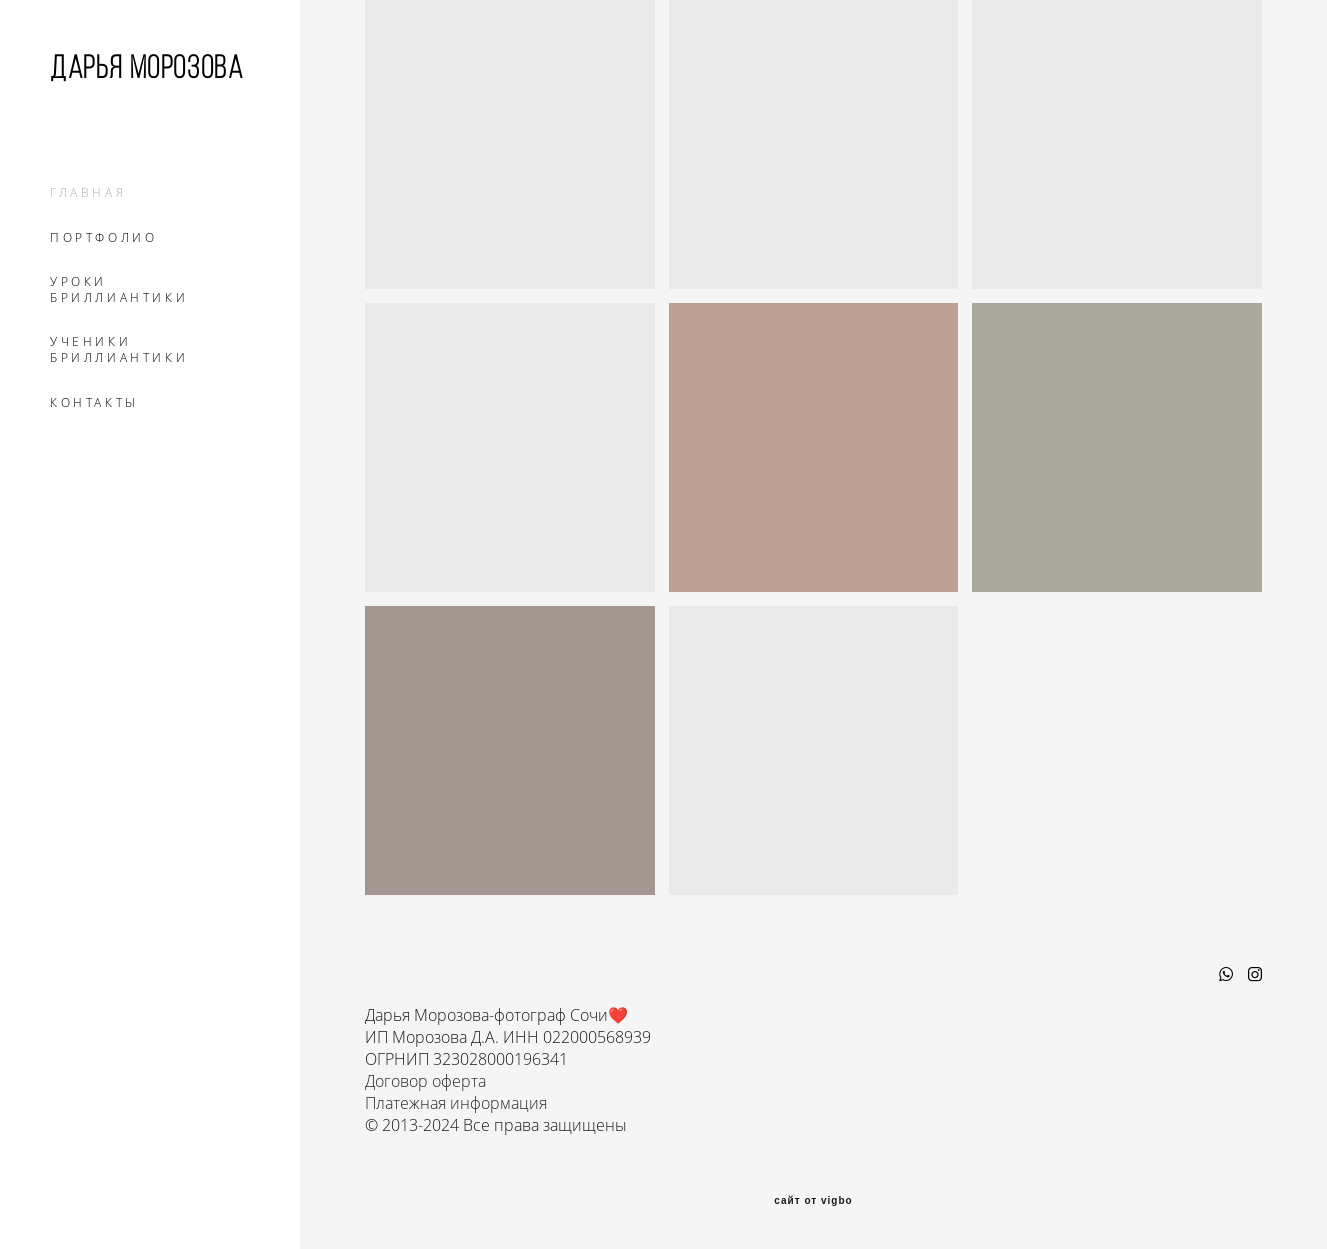 The width and height of the screenshot is (1327, 1249). What do you see at coordinates (813, 1201) in the screenshot?
I see `сайт от vigbo` at bounding box center [813, 1201].